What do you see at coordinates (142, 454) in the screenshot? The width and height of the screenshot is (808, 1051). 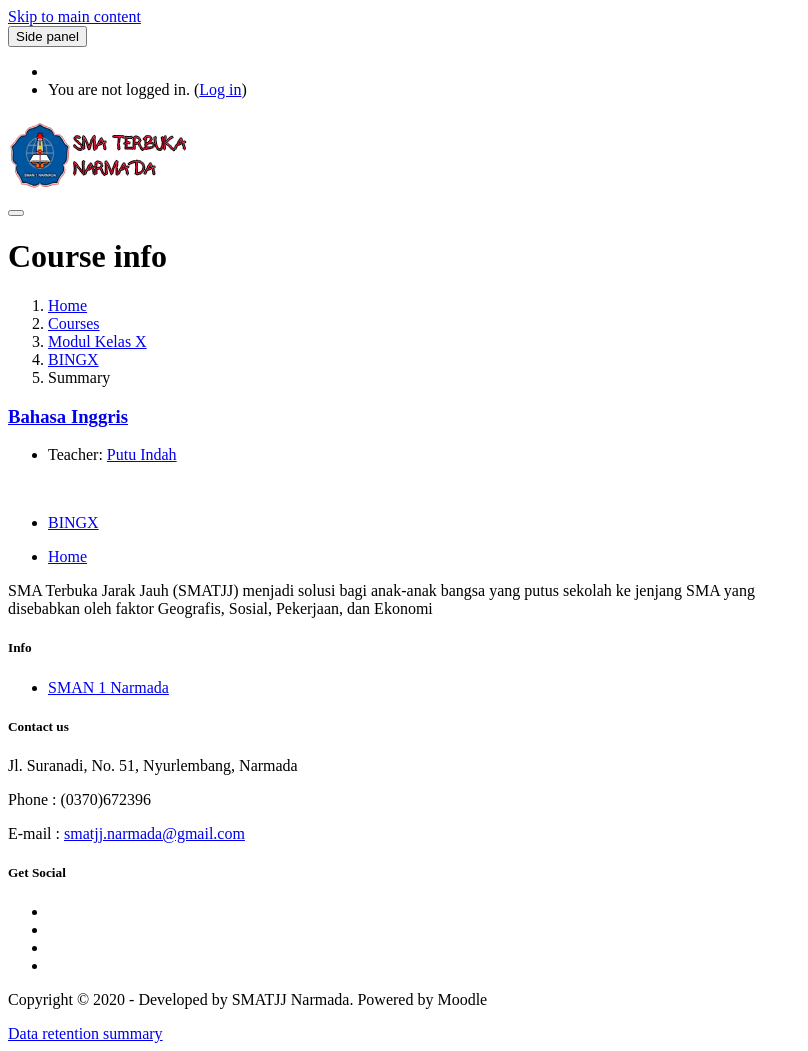 I see `Putu Indah` at bounding box center [142, 454].